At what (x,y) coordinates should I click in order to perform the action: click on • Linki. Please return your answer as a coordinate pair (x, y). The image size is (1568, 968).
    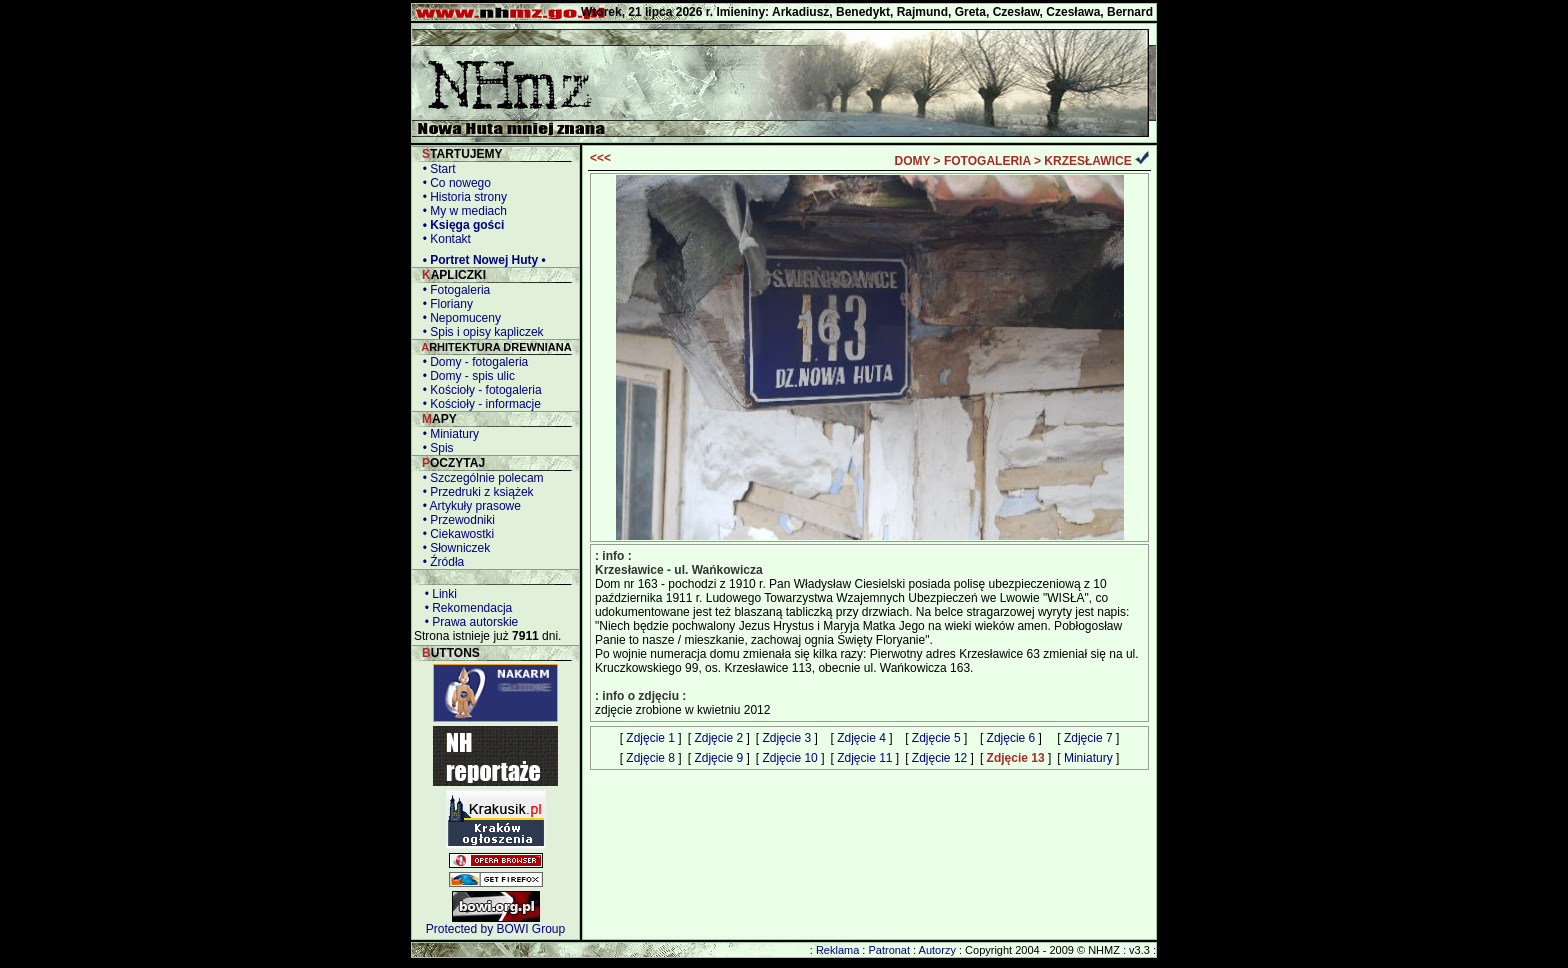
    Looking at the image, I should click on (437, 594).